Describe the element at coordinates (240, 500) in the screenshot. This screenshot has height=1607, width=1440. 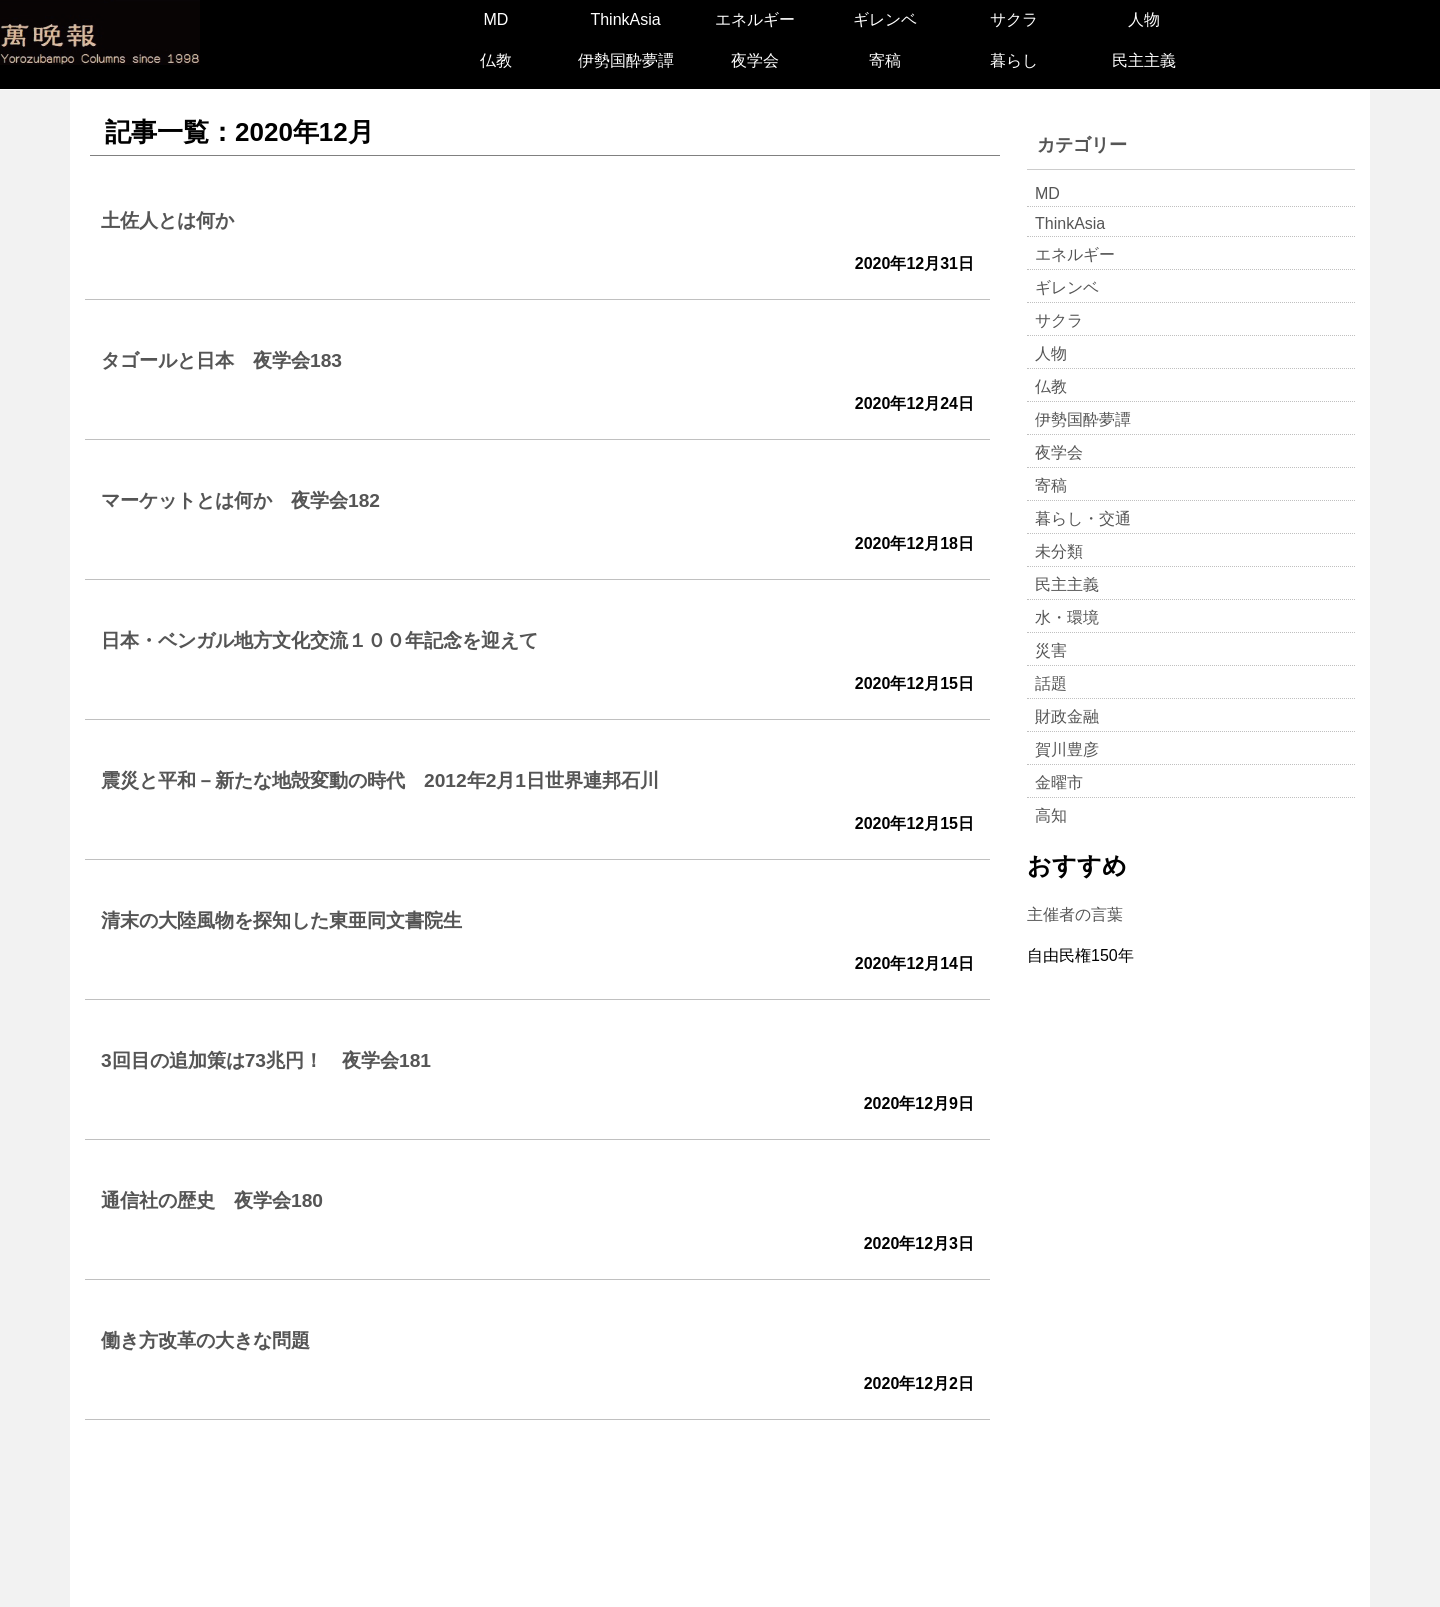
I see `マーケットとは何か 夜学会182` at that location.